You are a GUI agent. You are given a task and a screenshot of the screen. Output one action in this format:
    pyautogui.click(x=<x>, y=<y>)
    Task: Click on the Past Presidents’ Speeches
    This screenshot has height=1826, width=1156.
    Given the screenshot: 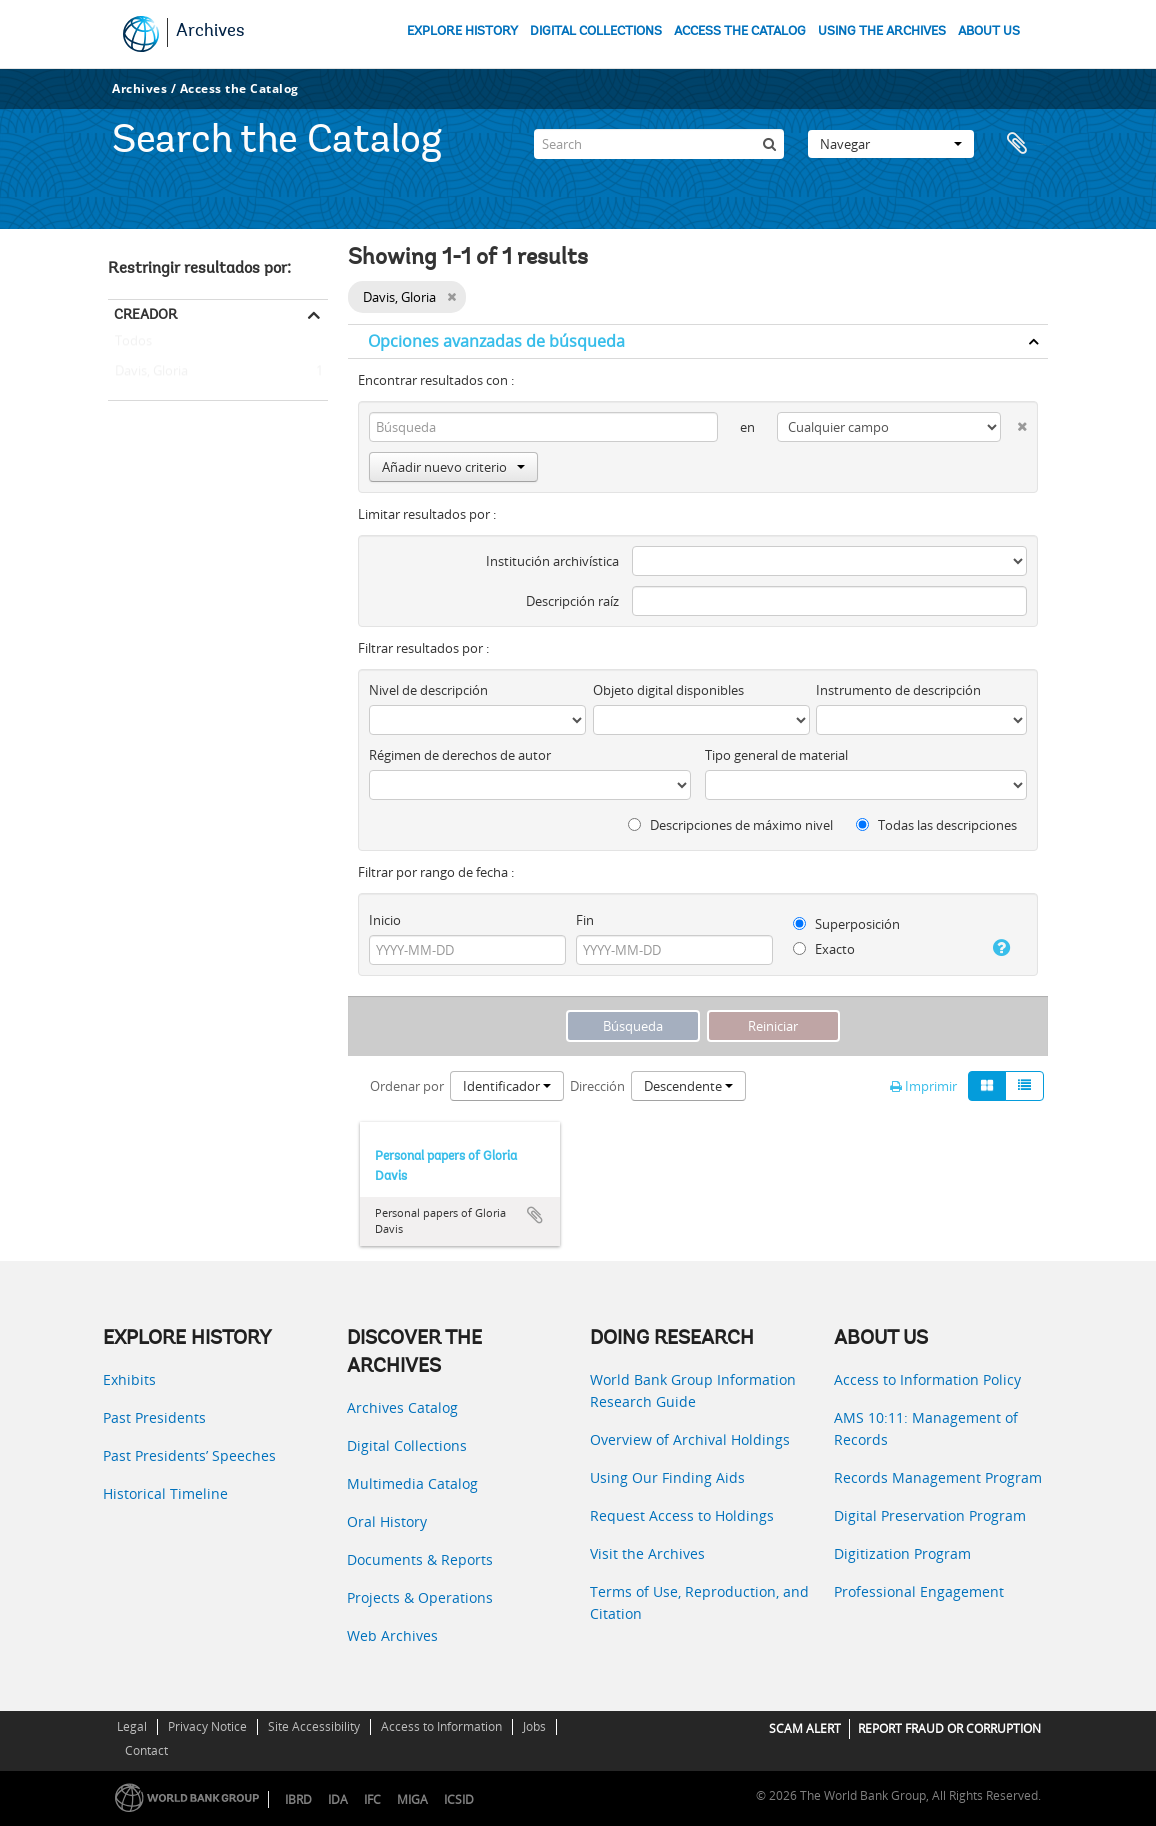 What is the action you would take?
    pyautogui.click(x=189, y=1455)
    